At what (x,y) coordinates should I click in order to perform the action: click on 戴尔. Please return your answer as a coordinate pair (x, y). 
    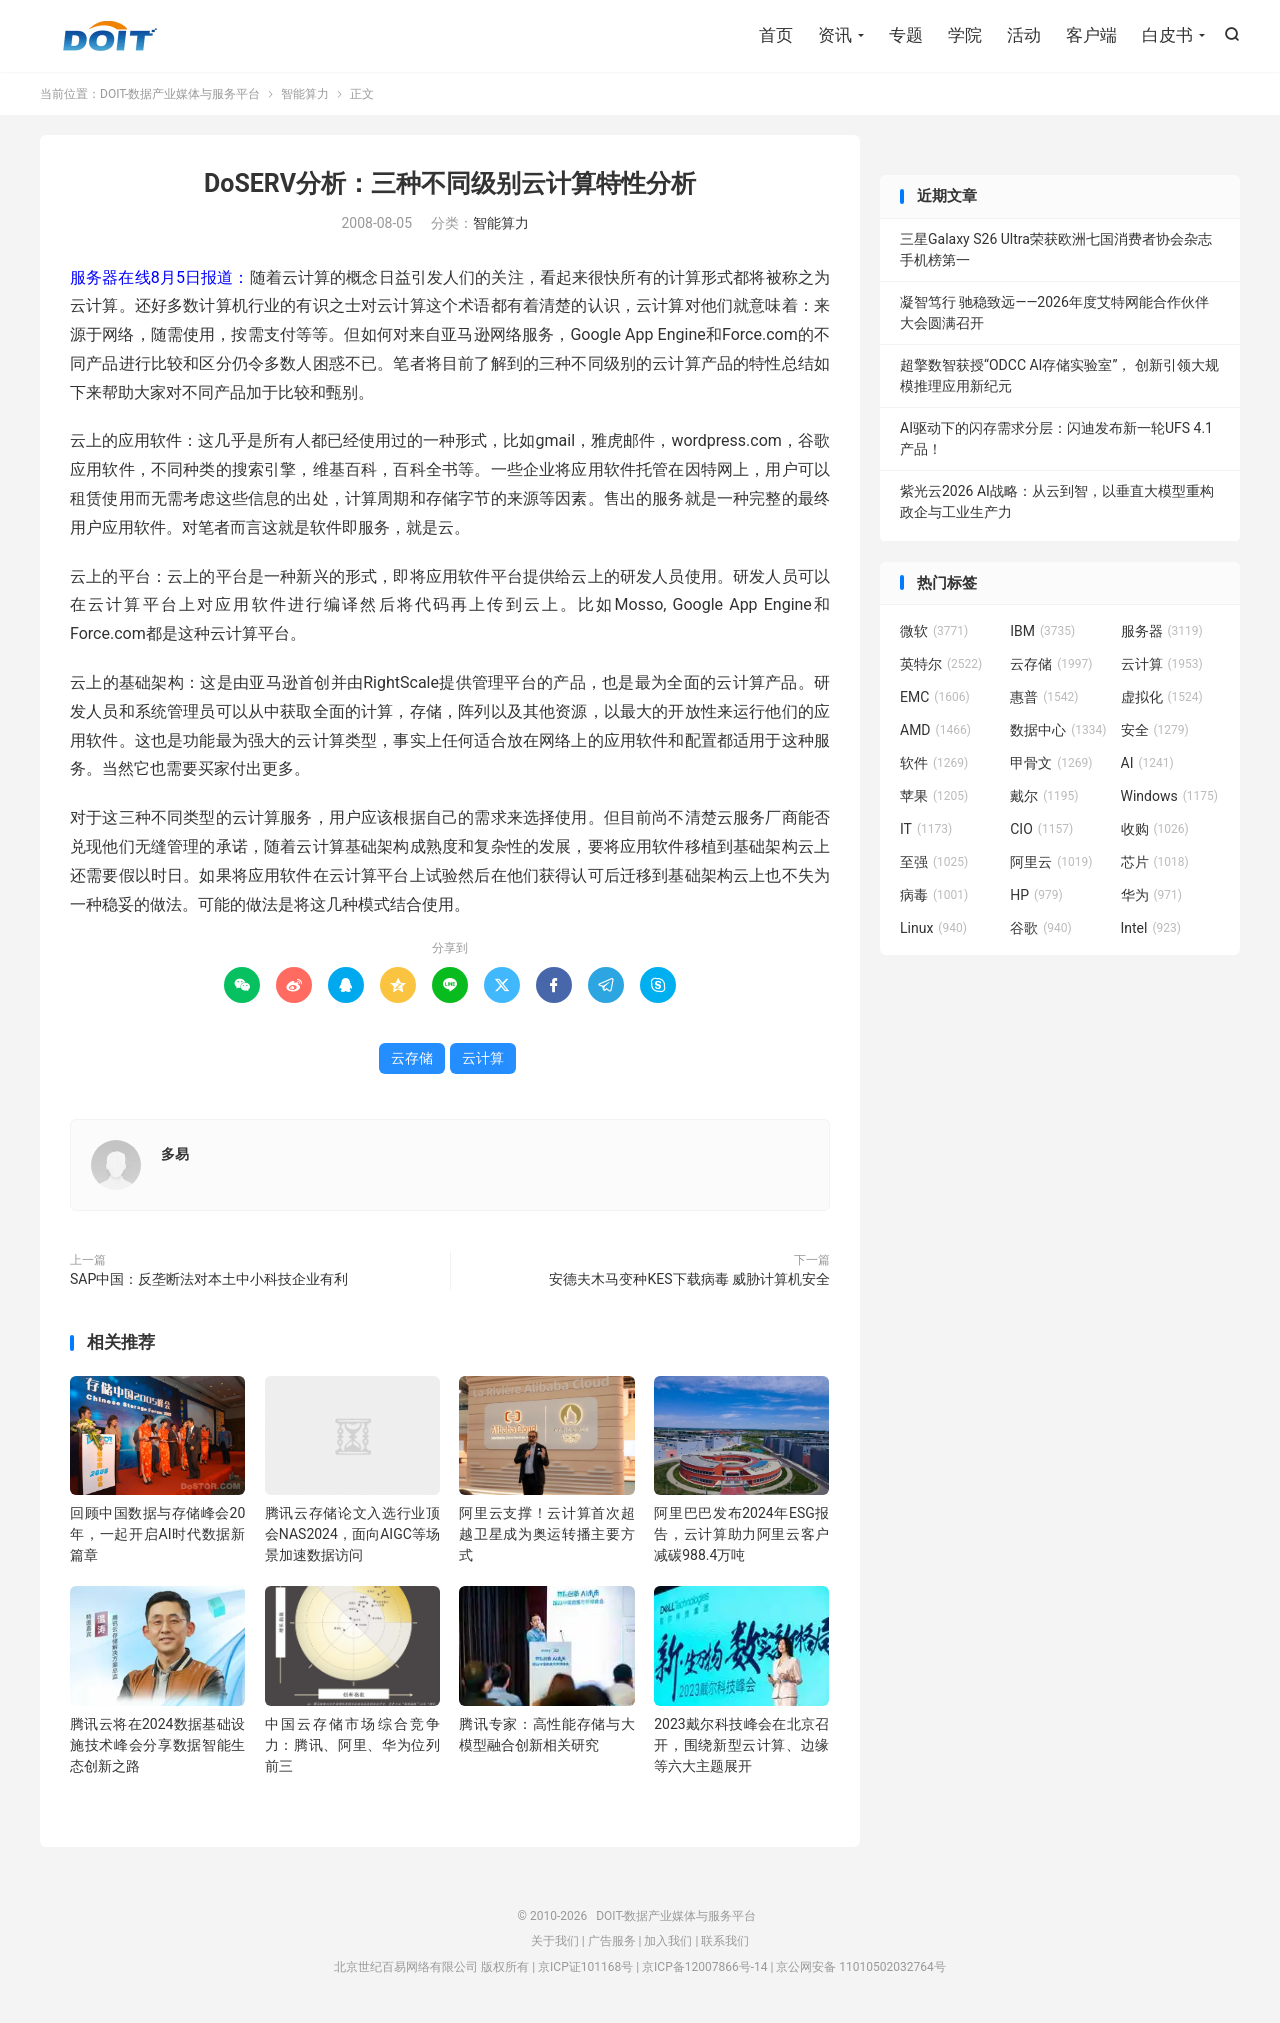
    Looking at the image, I should click on (1044, 796).